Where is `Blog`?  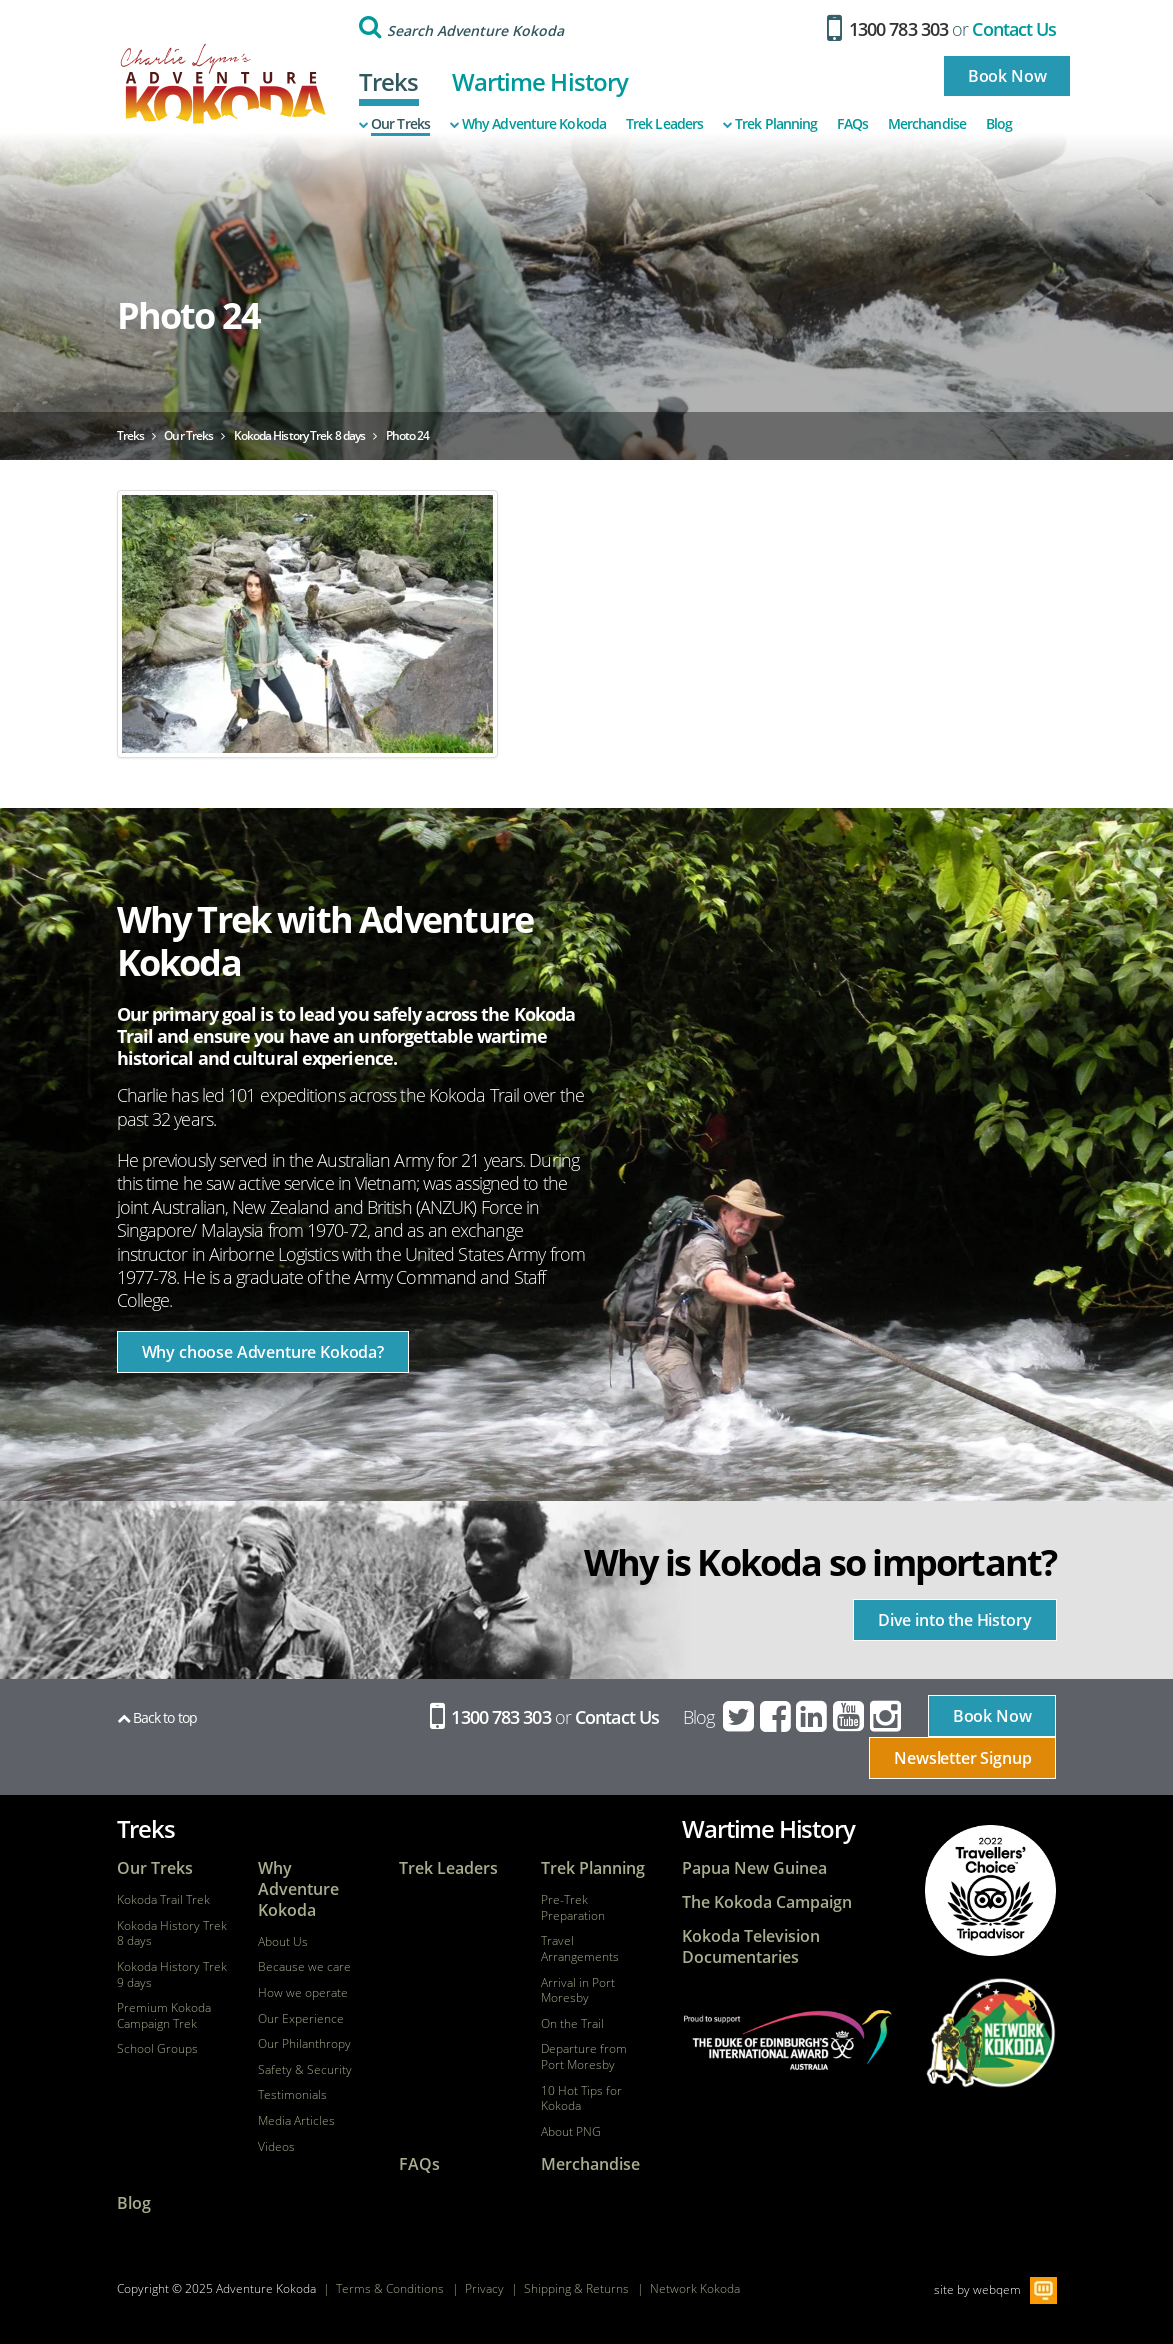
Blog is located at coordinates (999, 124).